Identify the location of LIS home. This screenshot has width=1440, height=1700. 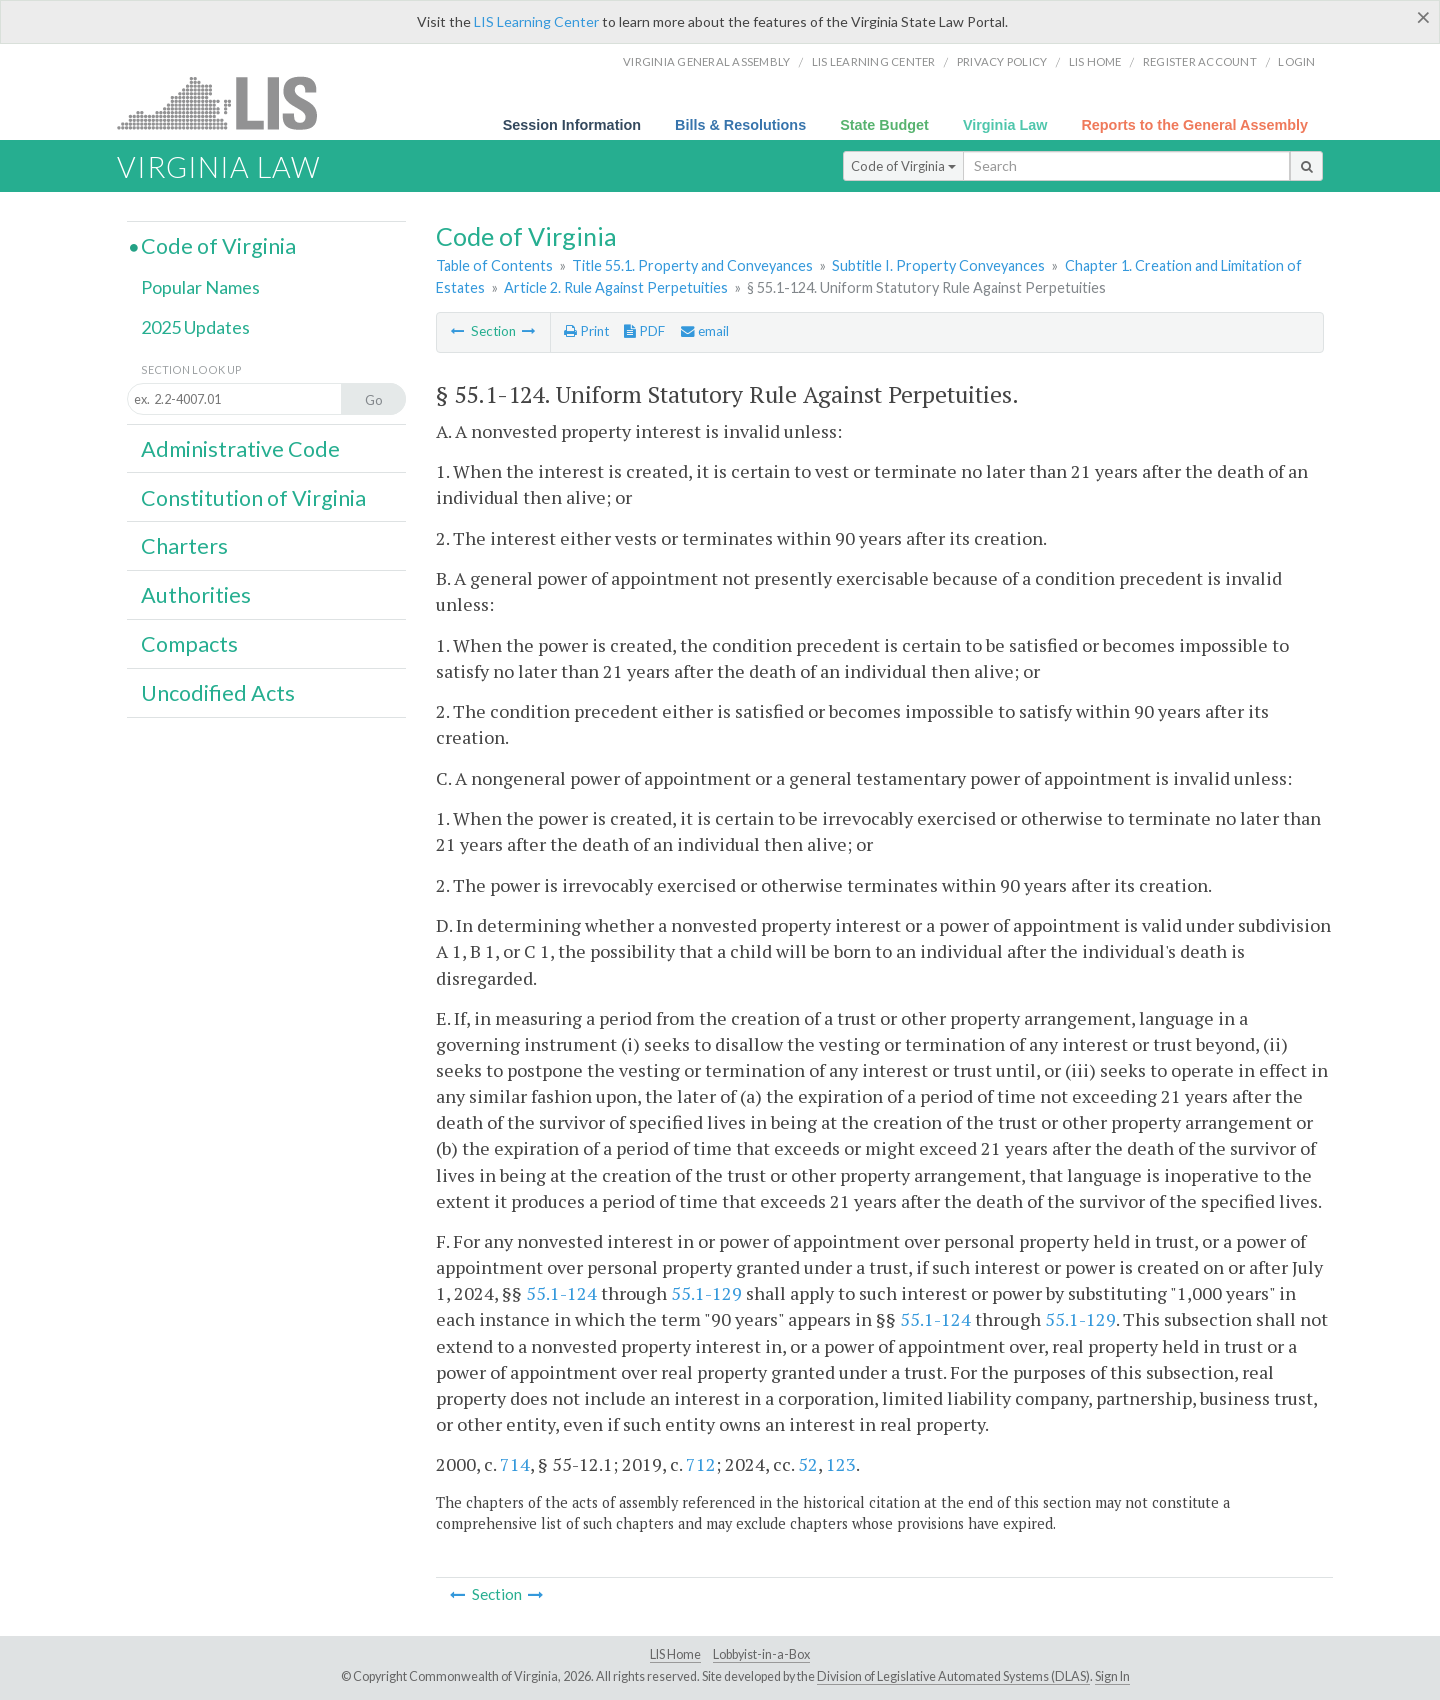
(1095, 61).